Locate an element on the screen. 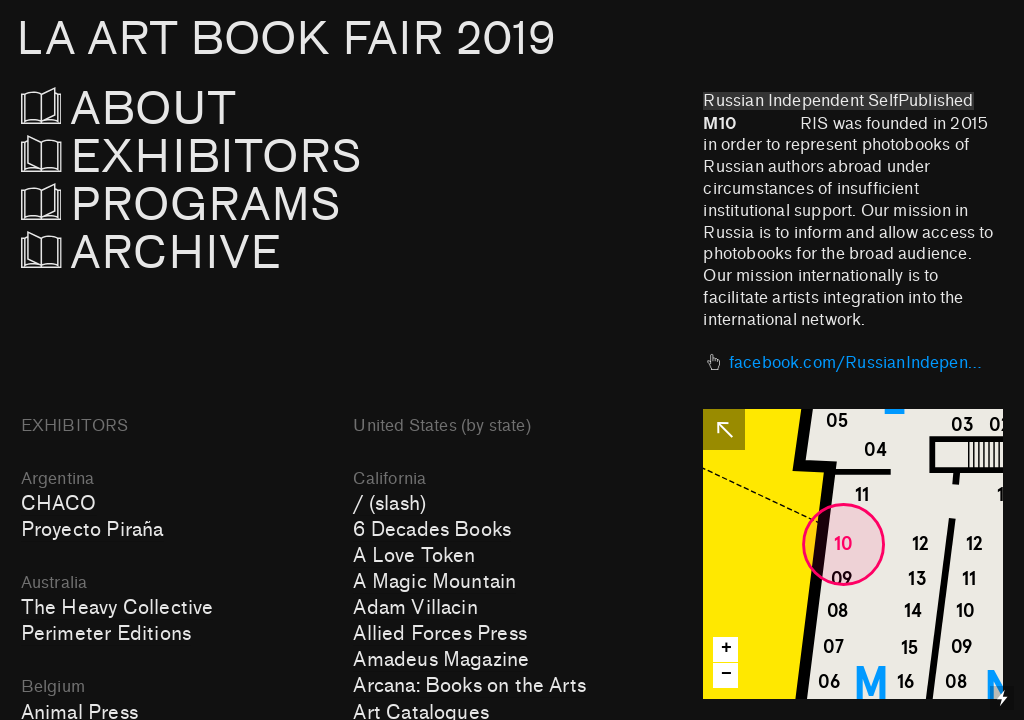 The height and width of the screenshot is (720, 1024). LA ART BOOK FAIR is located at coordinates (285, 39).